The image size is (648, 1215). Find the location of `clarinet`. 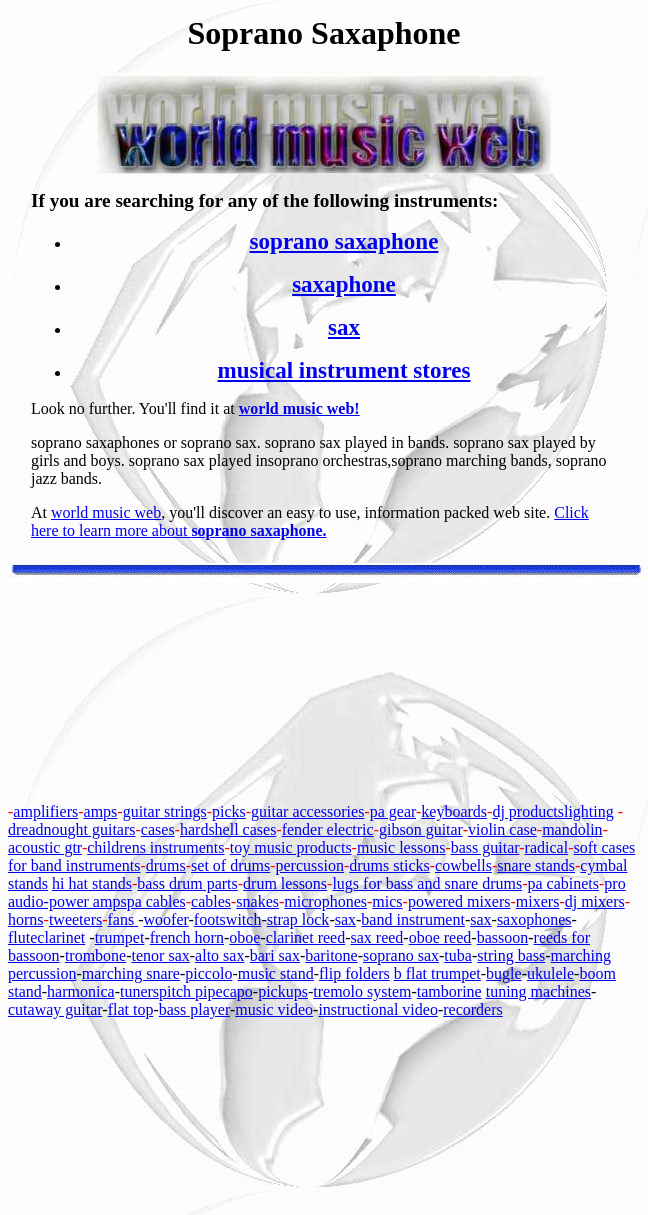

clarinet is located at coordinates (61, 937).